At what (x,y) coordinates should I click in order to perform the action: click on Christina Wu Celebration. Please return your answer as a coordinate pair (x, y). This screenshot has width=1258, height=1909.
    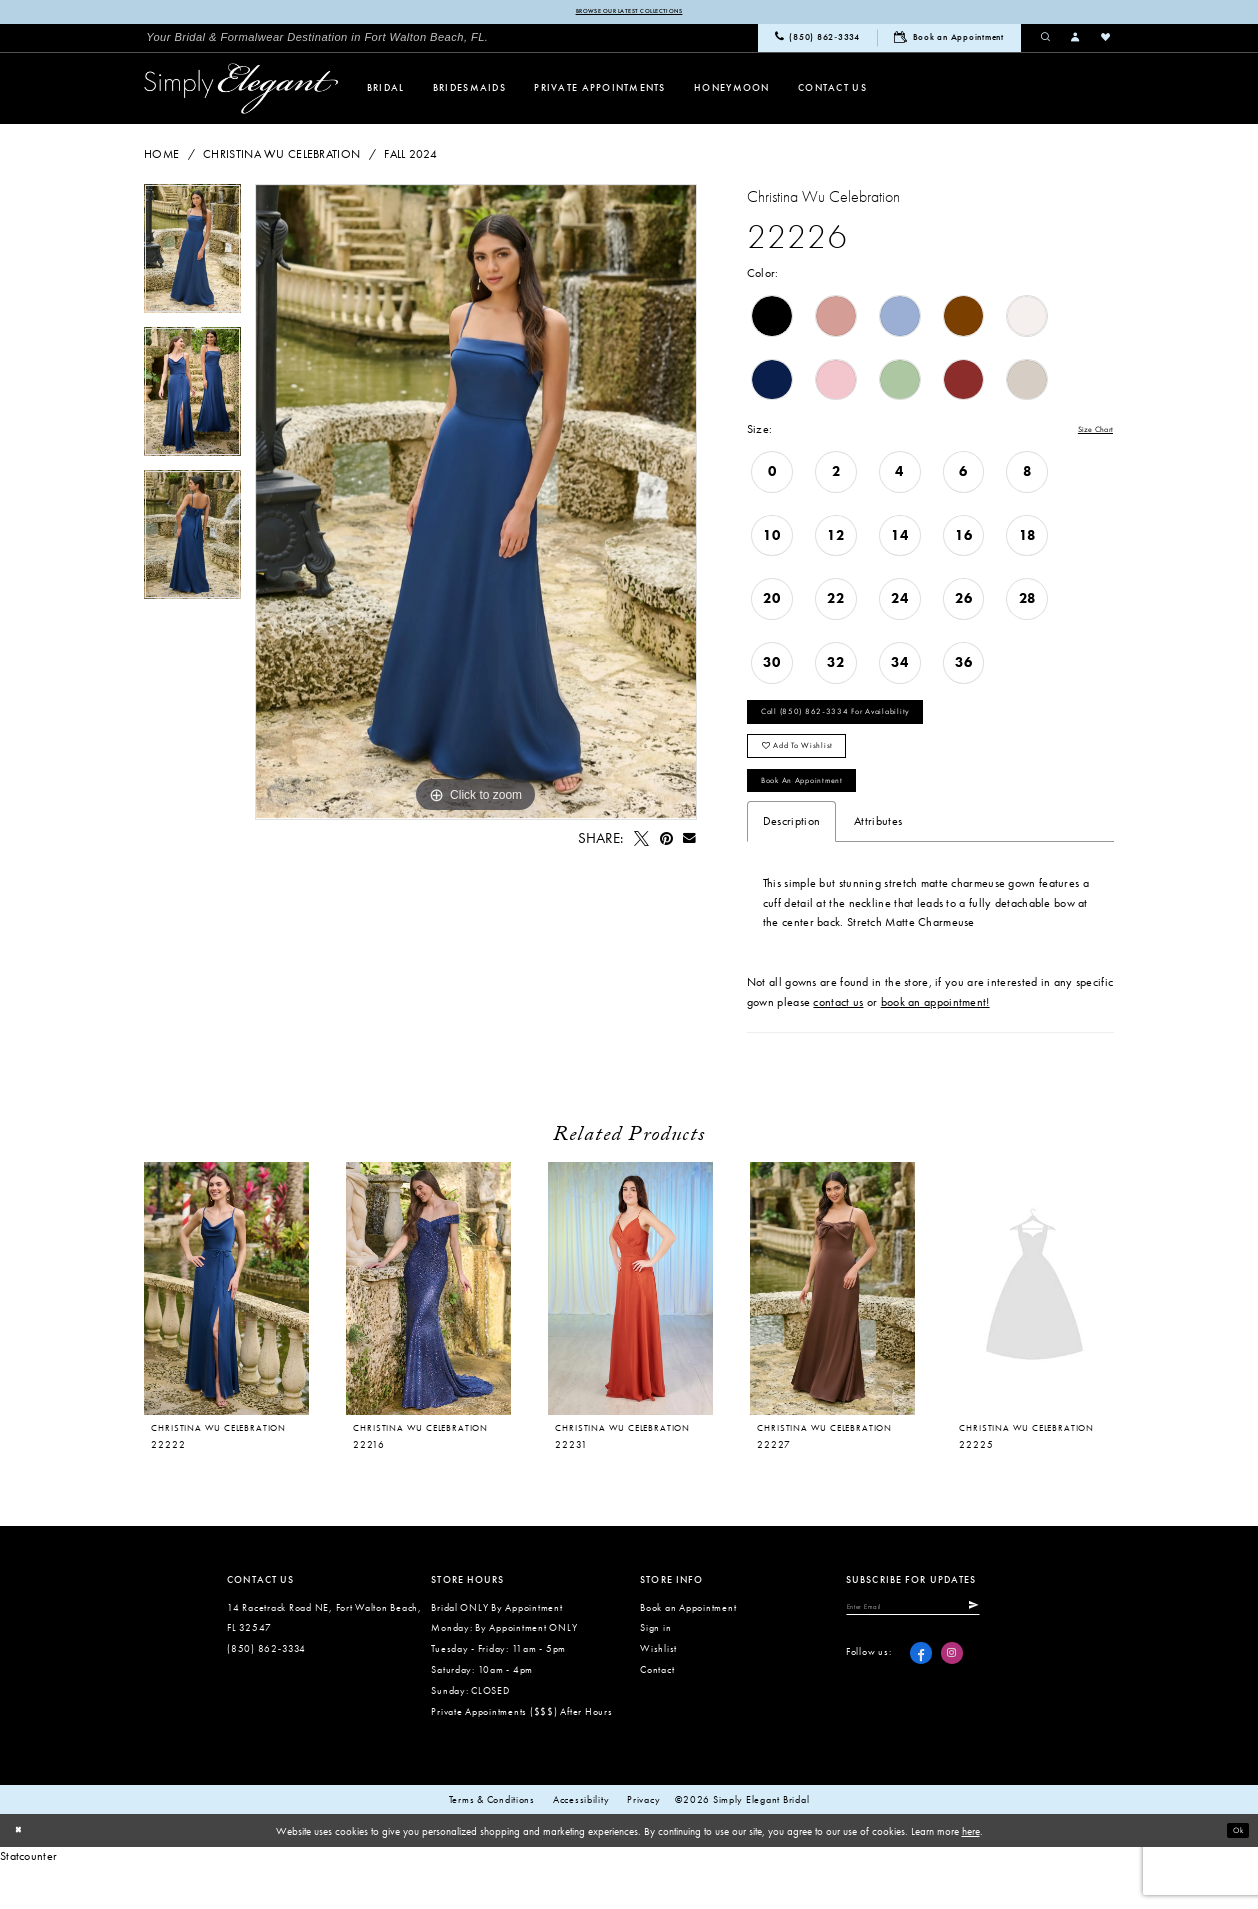
    Looking at the image, I should click on (281, 157).